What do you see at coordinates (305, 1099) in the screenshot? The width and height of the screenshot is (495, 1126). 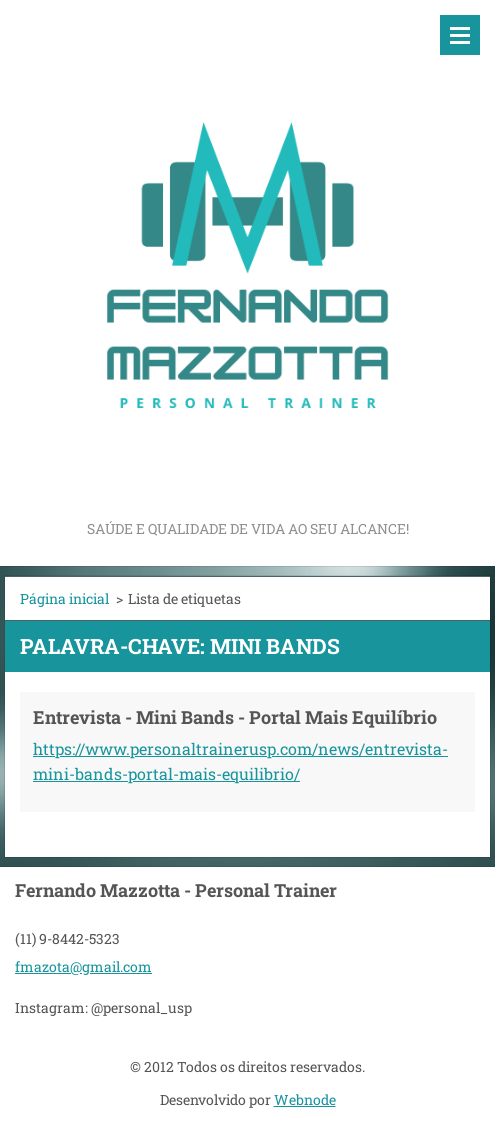 I see `Webnode` at bounding box center [305, 1099].